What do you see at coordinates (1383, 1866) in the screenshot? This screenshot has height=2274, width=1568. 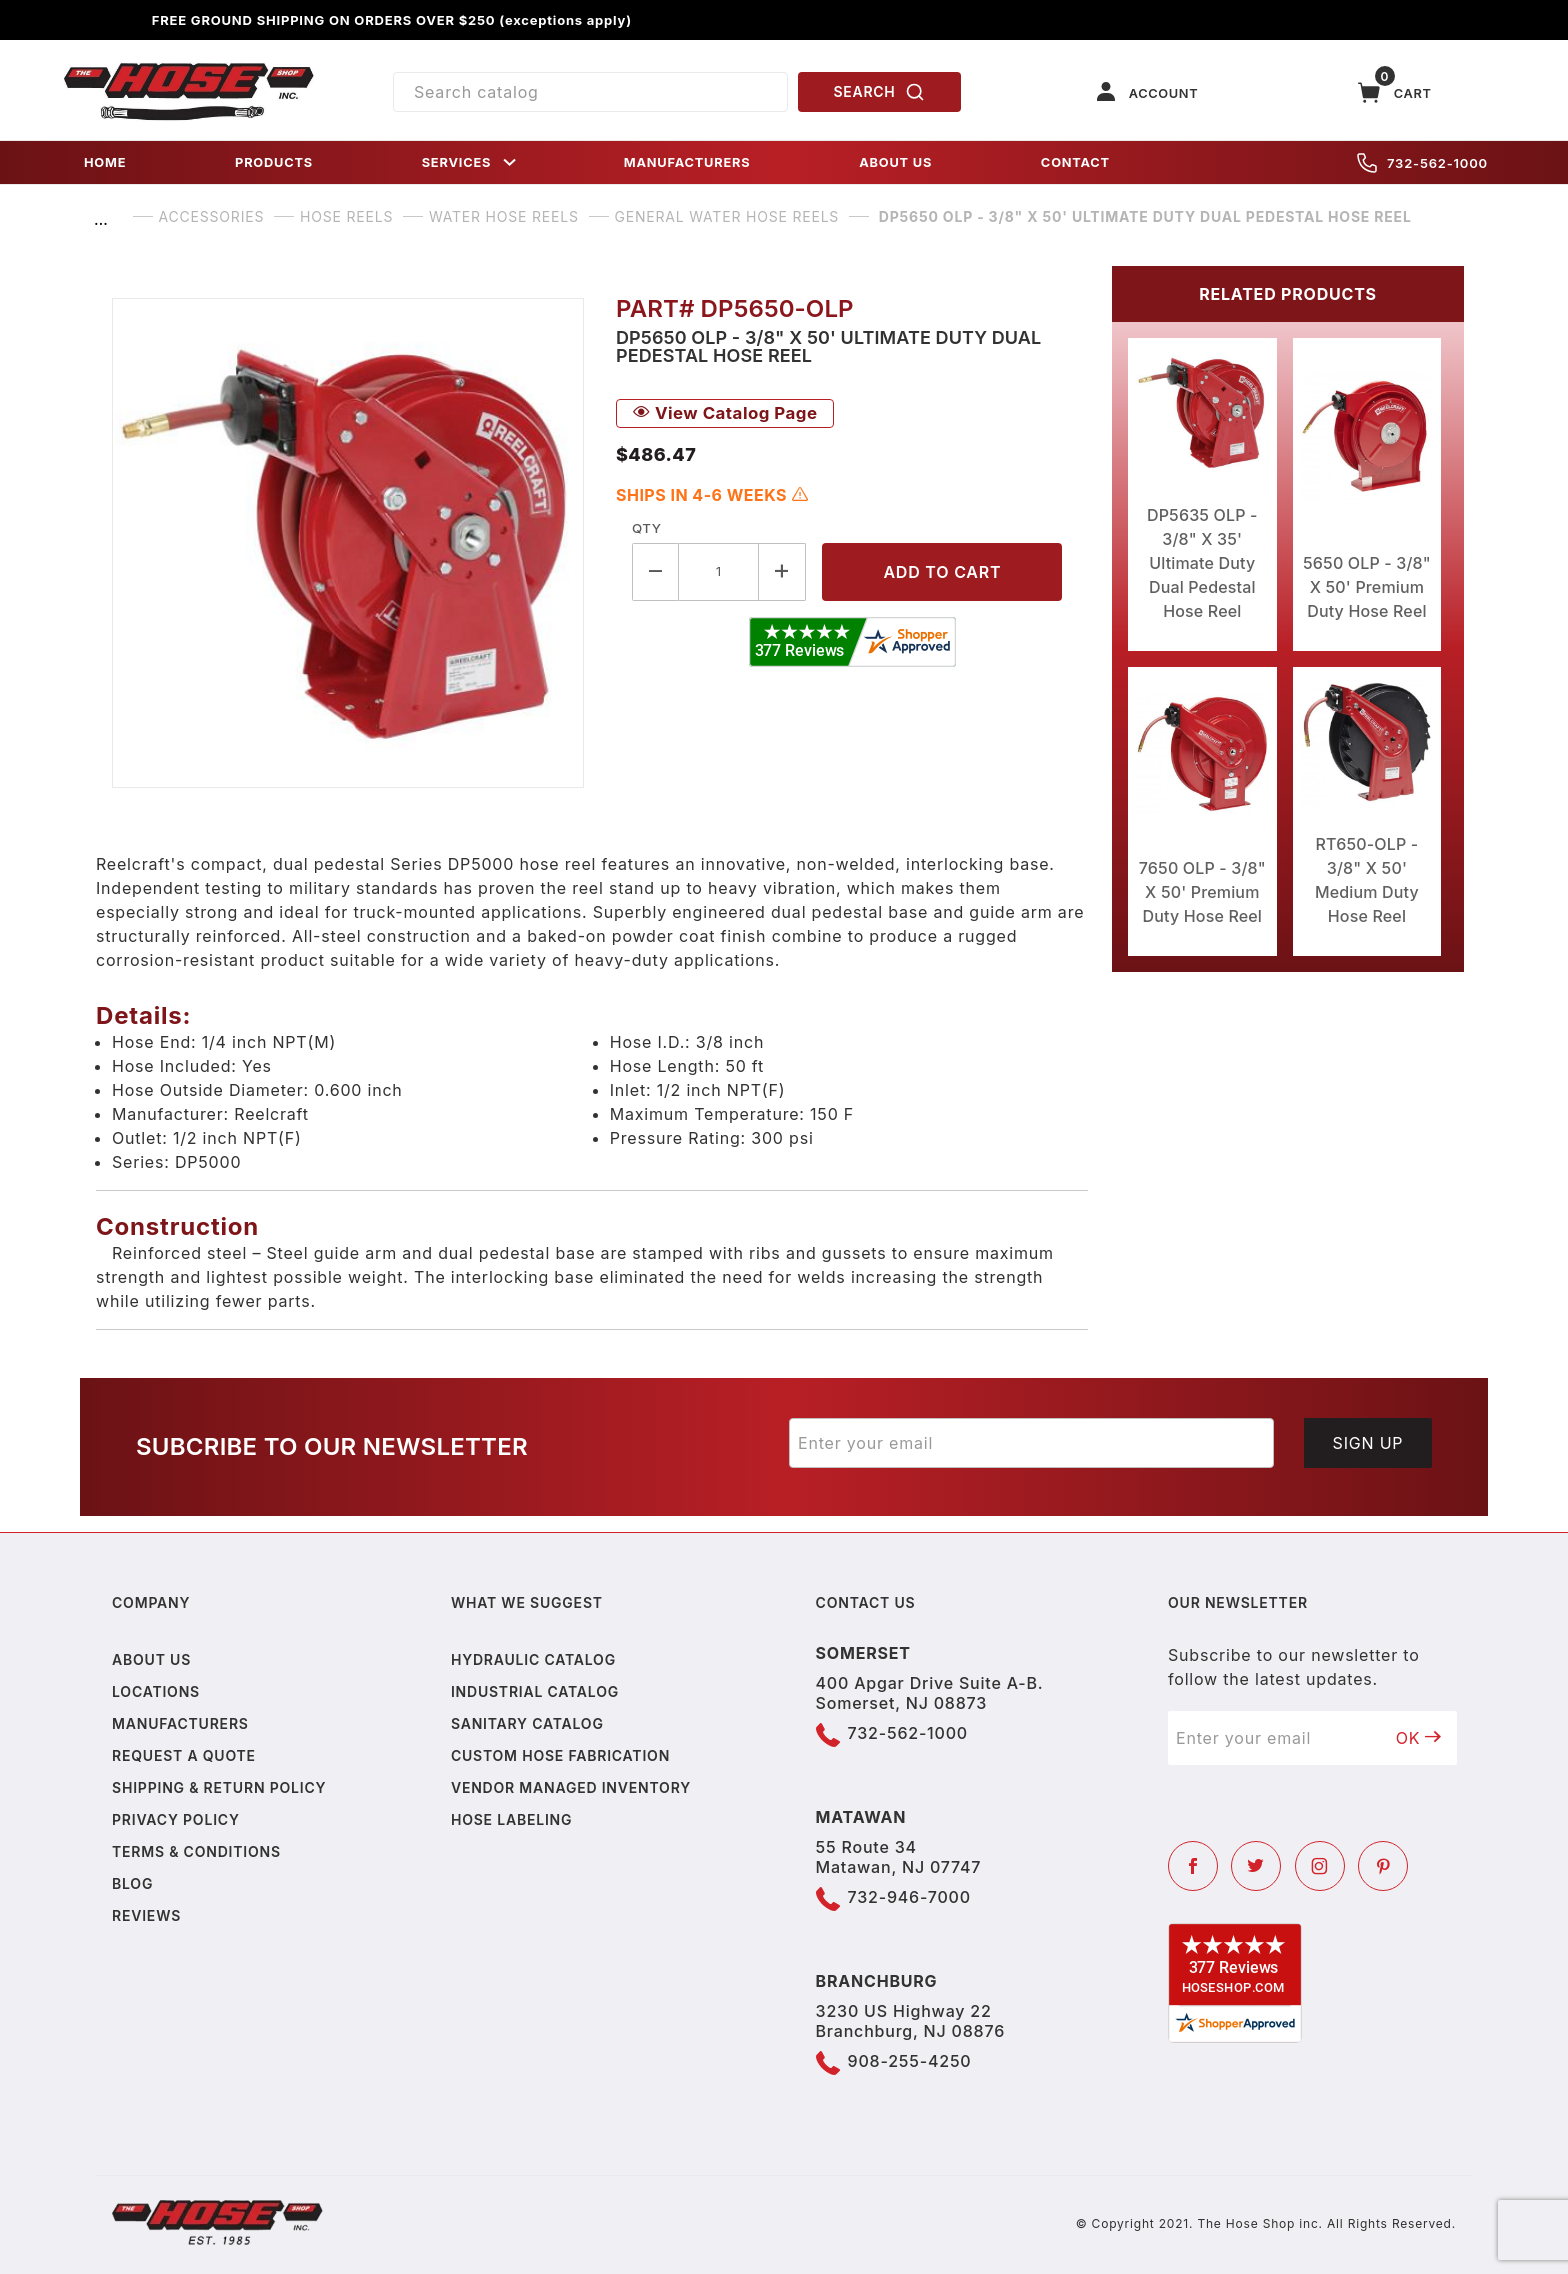 I see `[Pinterest]` at bounding box center [1383, 1866].